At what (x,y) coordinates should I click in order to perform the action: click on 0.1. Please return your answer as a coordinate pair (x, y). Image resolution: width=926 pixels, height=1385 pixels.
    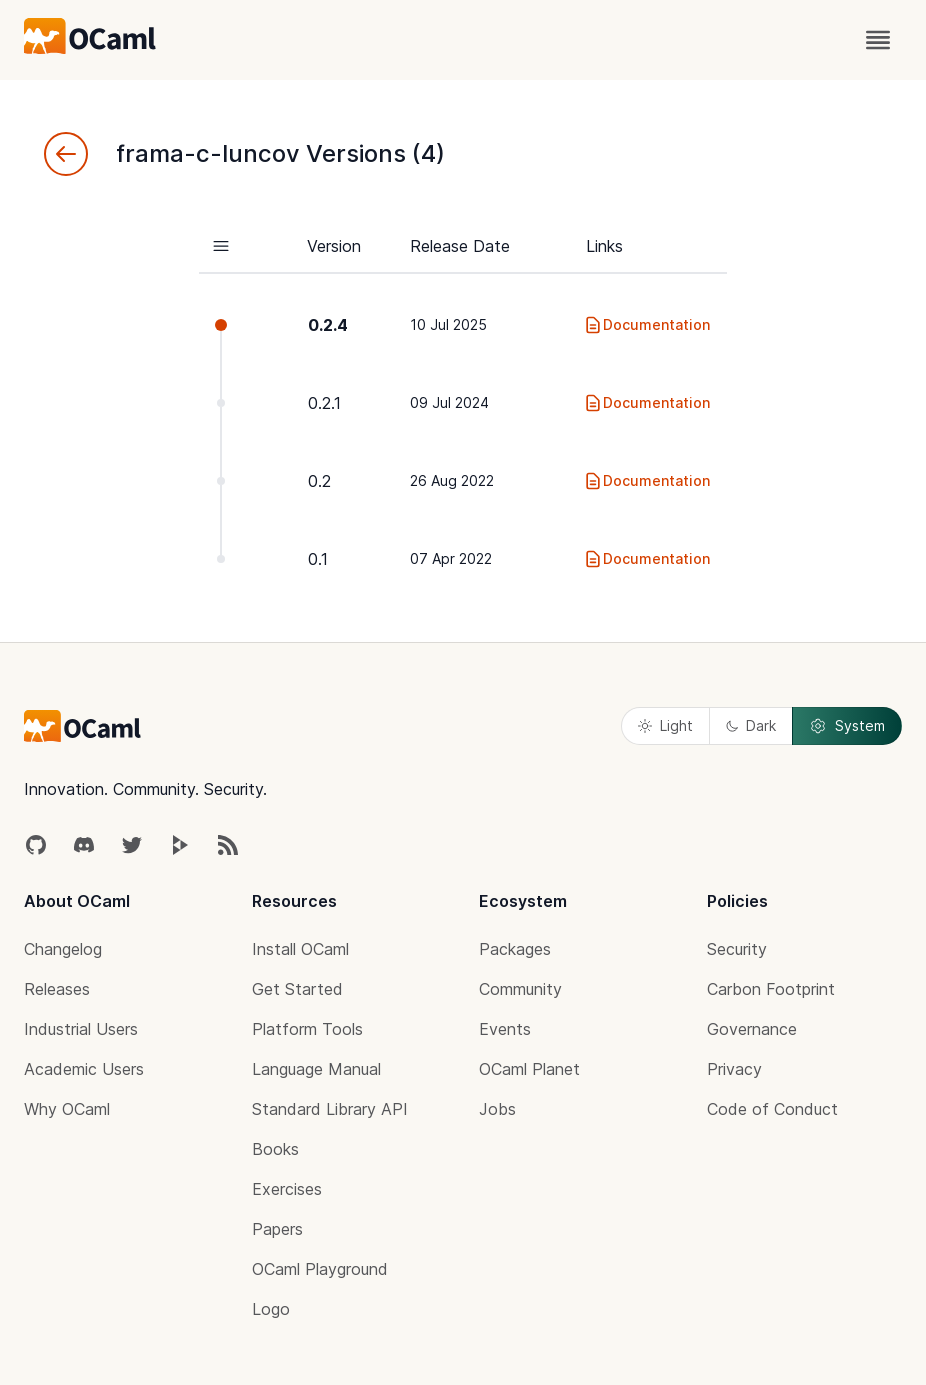
    Looking at the image, I should click on (318, 559).